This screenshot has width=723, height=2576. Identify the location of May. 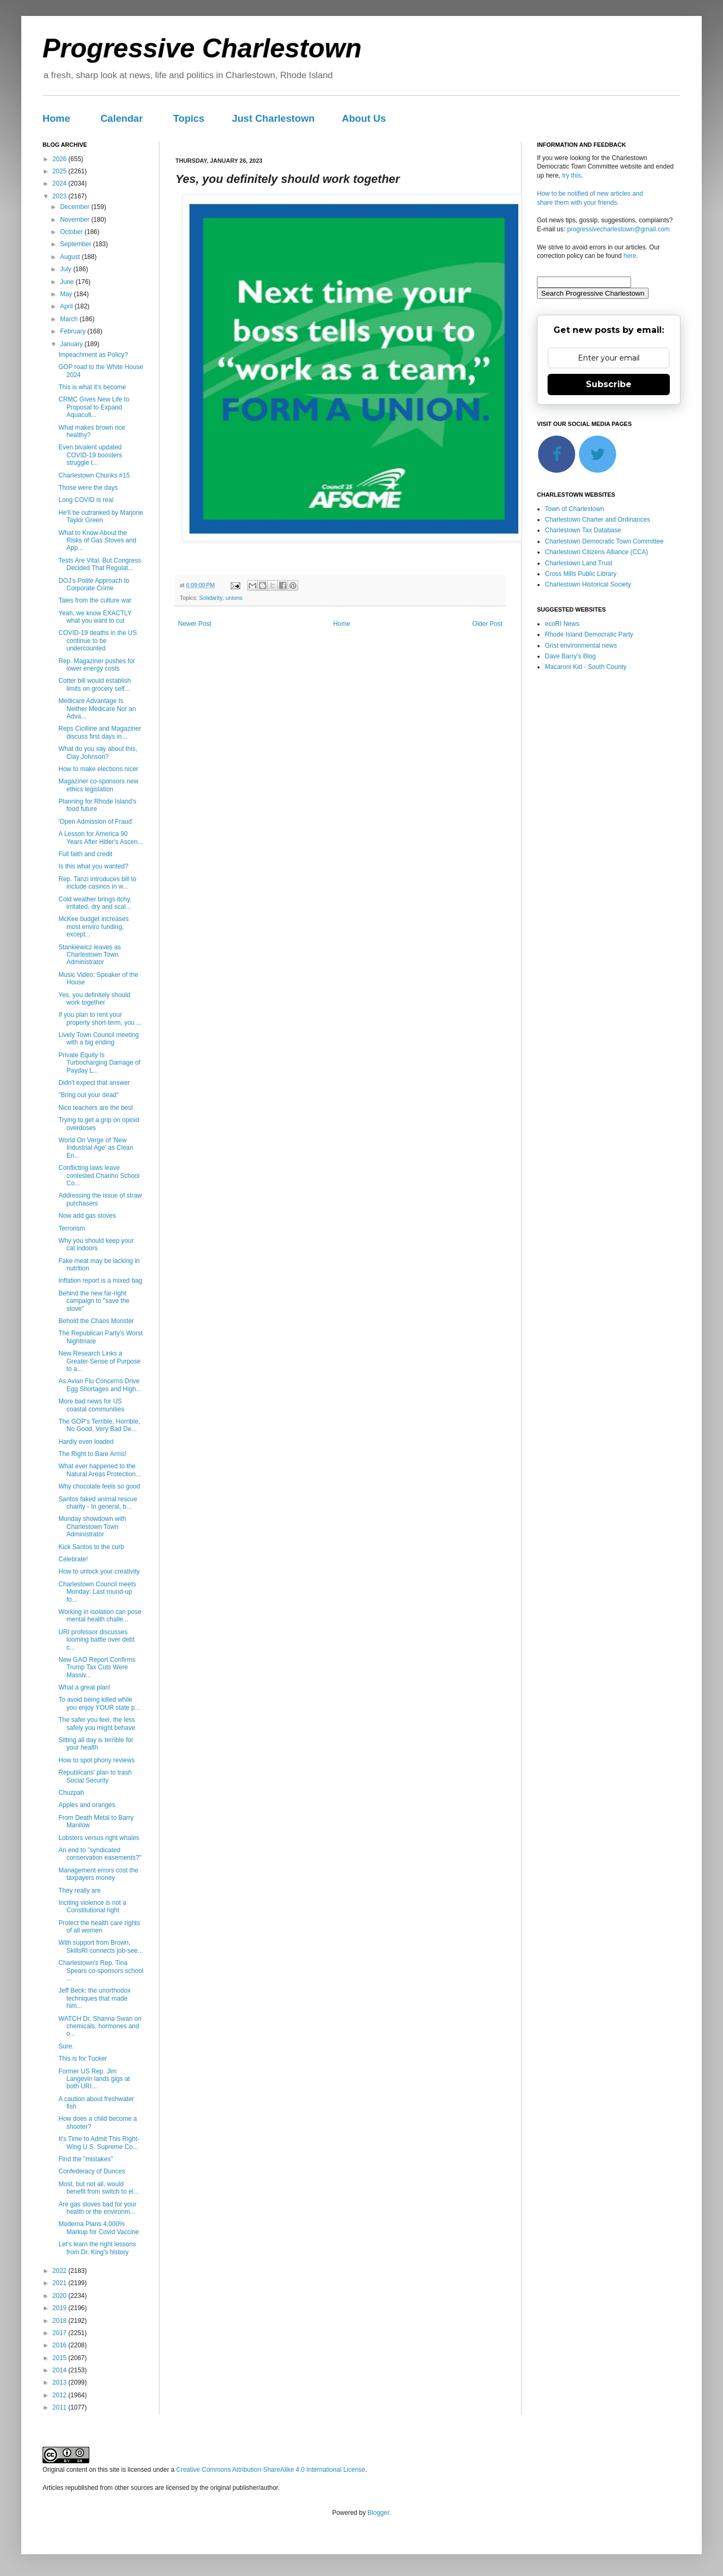
(67, 294).